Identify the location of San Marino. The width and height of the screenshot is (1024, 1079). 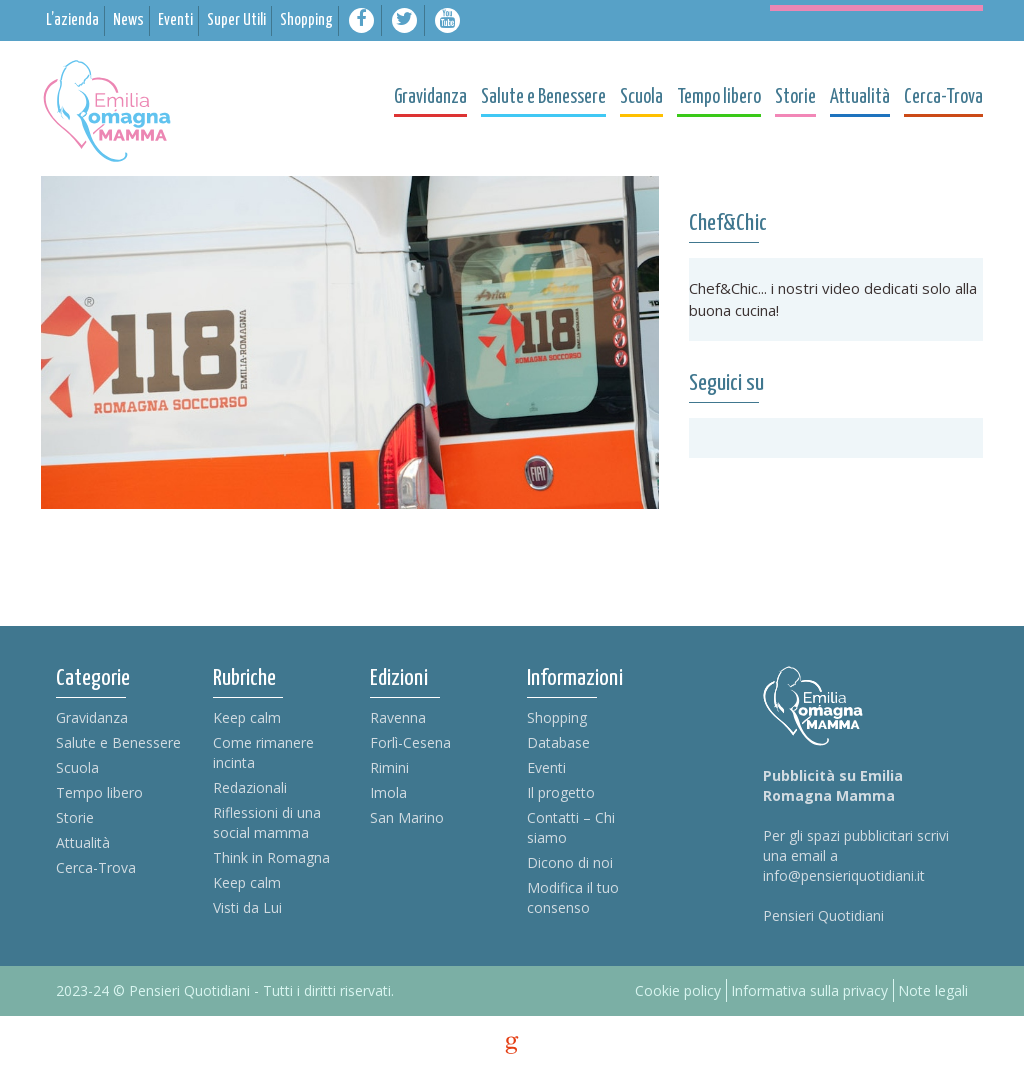
(407, 817).